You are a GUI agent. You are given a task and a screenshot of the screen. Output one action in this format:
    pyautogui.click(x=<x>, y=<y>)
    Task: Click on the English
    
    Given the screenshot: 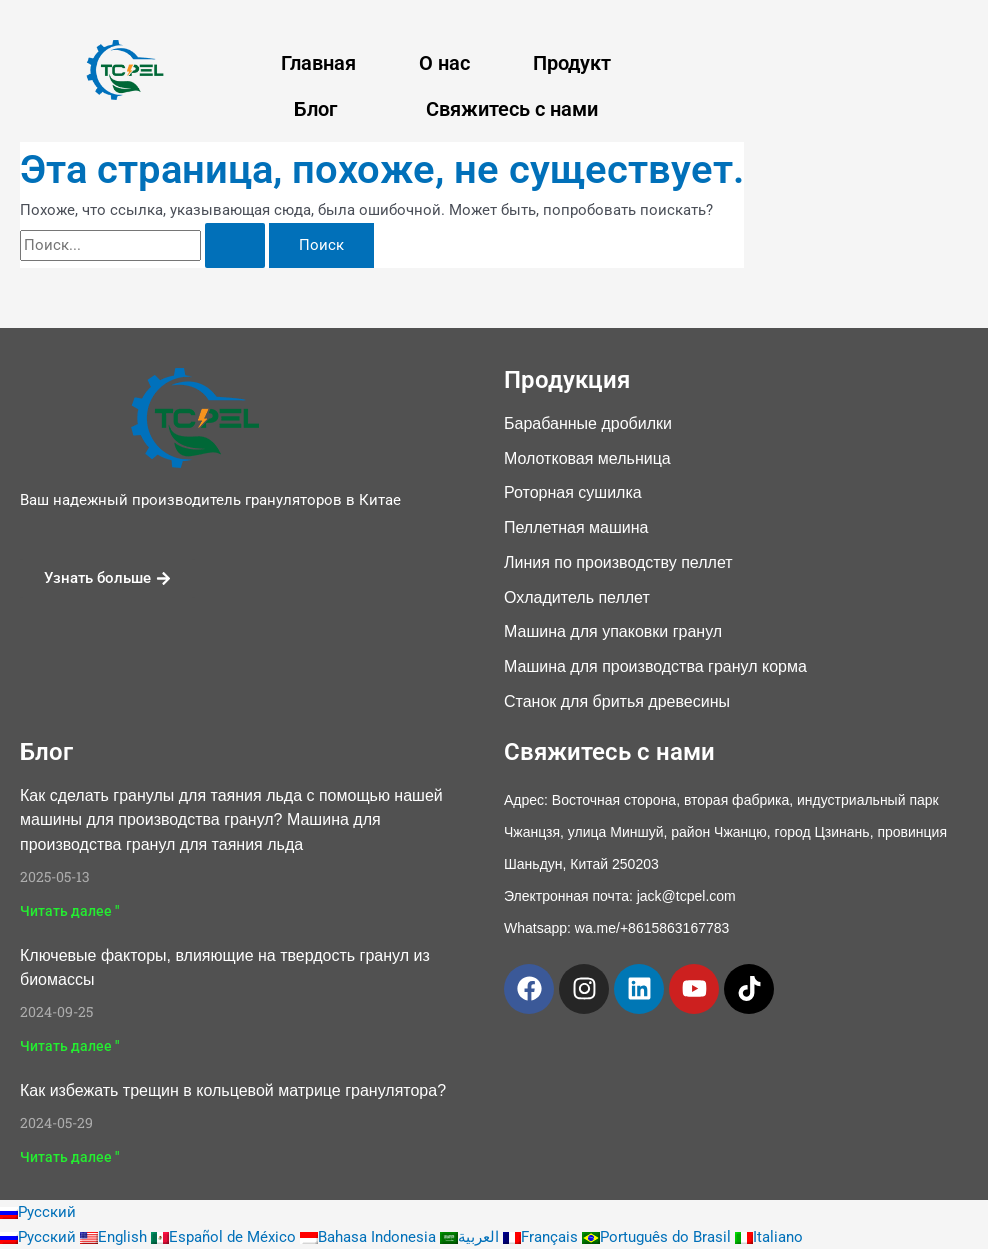 What is the action you would take?
    pyautogui.click(x=115, y=1237)
    